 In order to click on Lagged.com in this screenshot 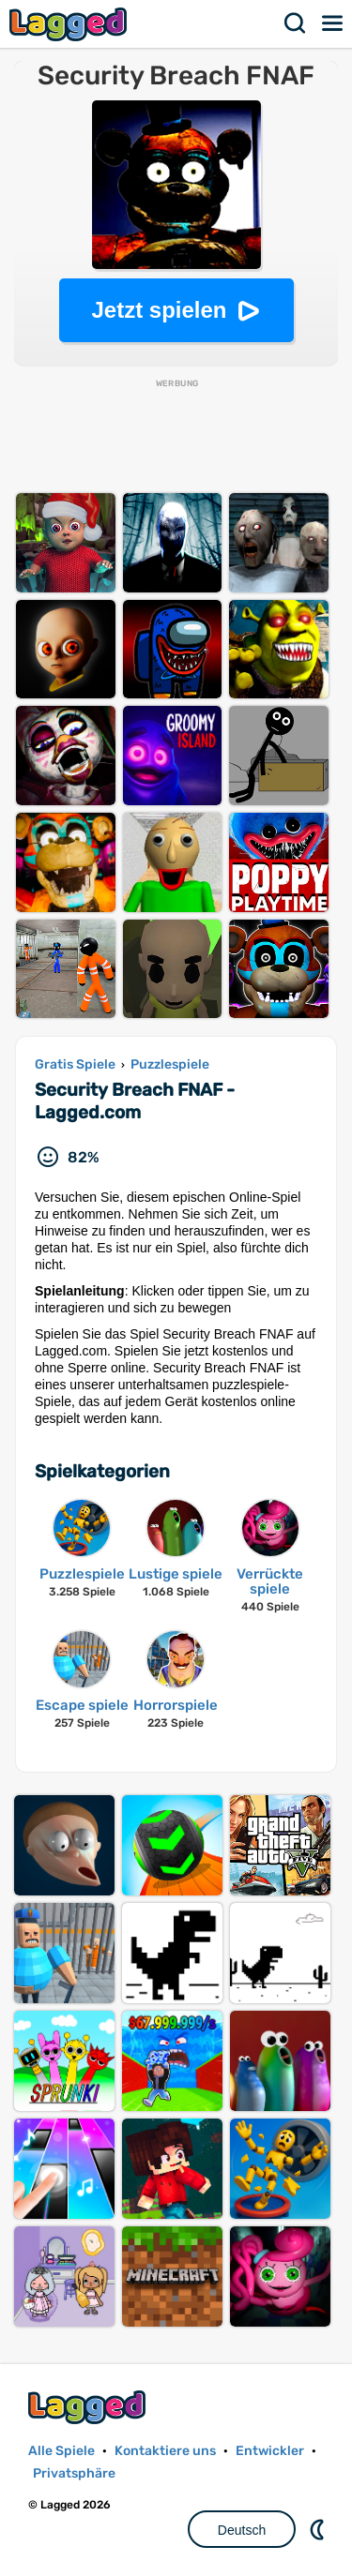, I will do `click(89, 2407)`.